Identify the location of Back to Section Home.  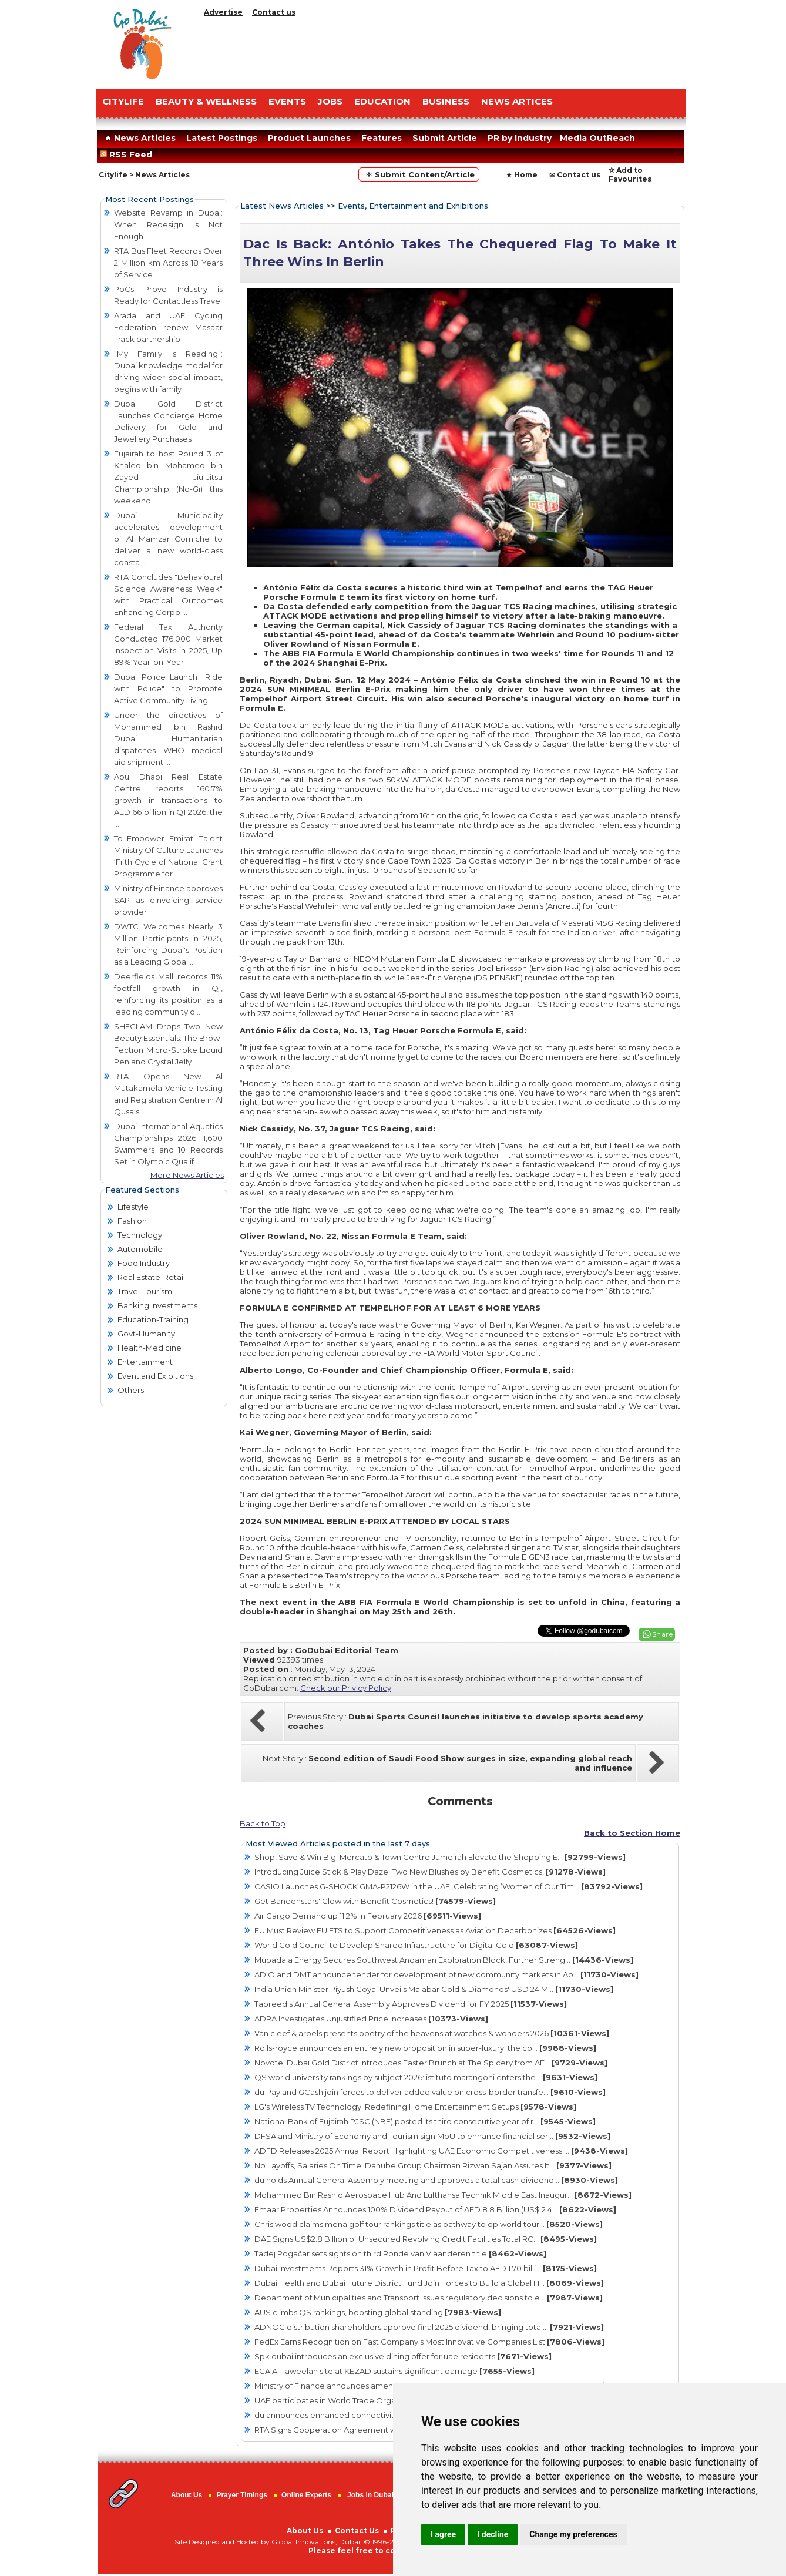
(632, 1833).